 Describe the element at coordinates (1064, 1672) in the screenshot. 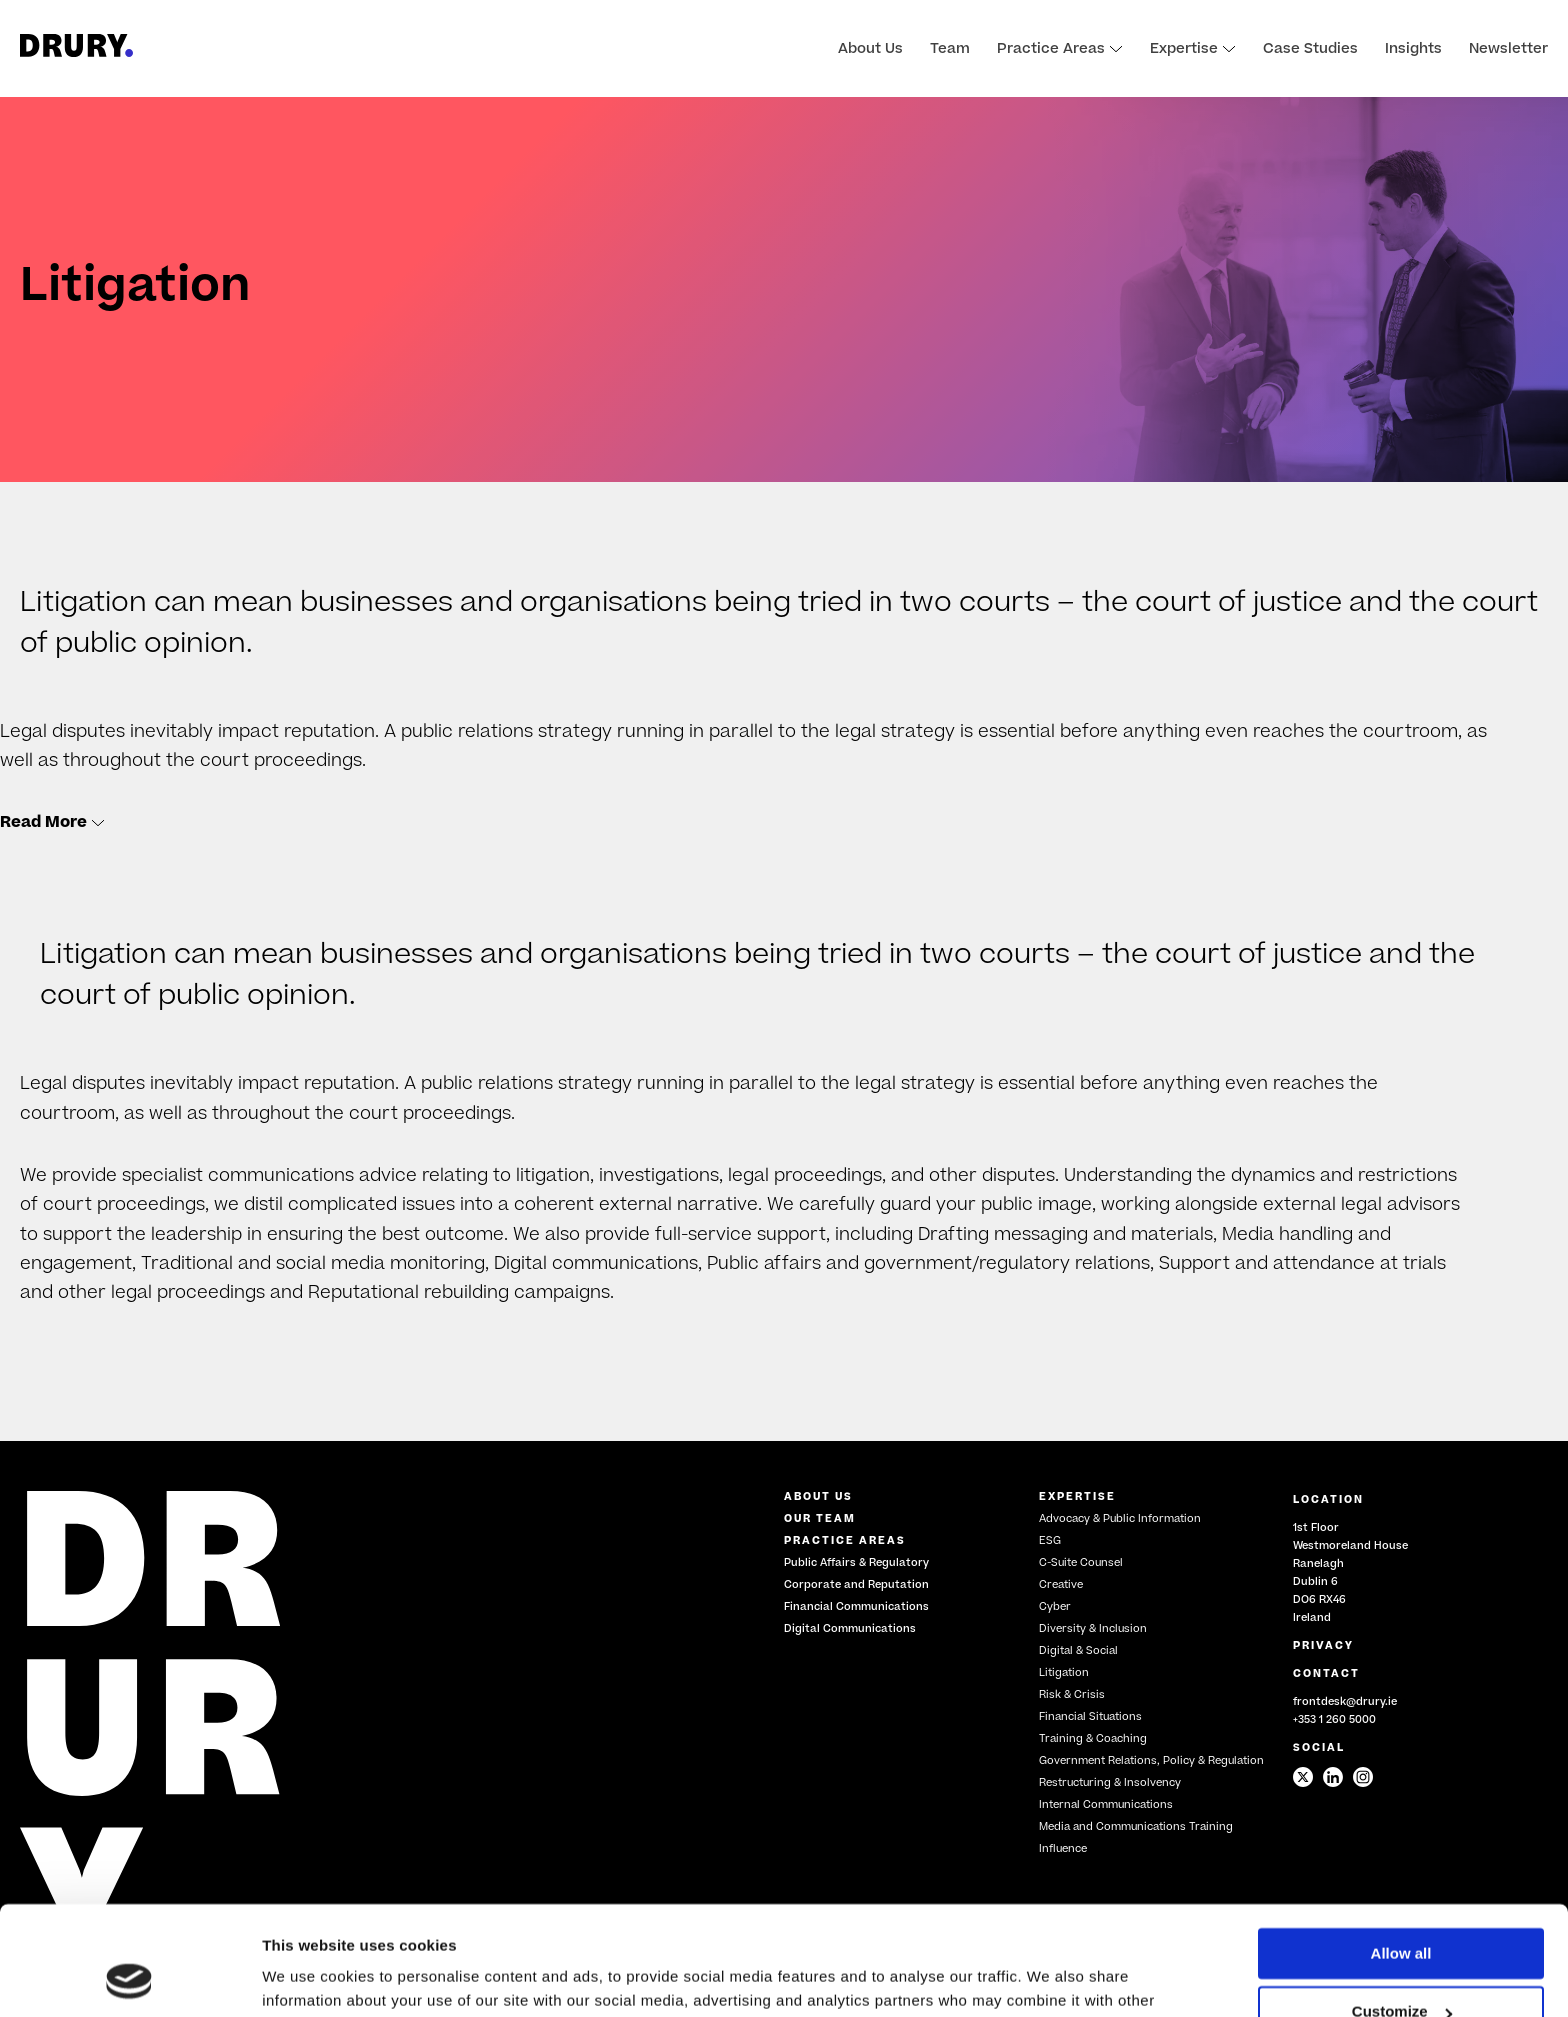

I see `Litigation` at that location.